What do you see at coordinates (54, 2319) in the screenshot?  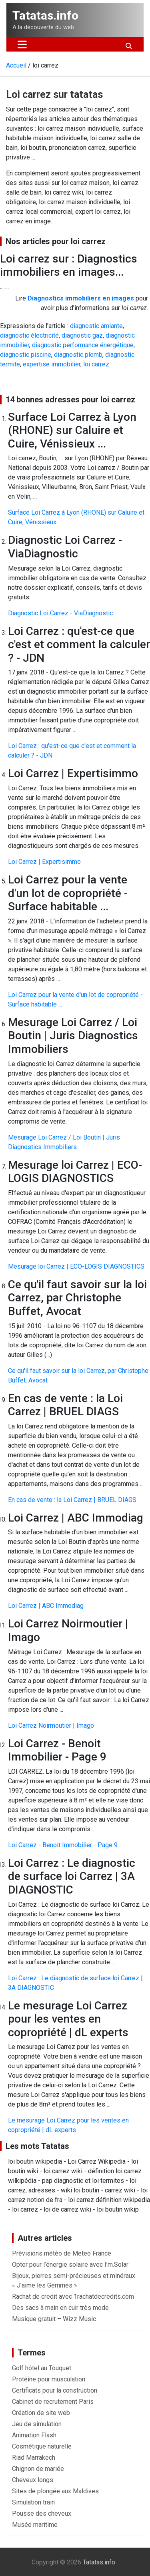 I see `Musique gratuit – Wizz Music` at bounding box center [54, 2319].